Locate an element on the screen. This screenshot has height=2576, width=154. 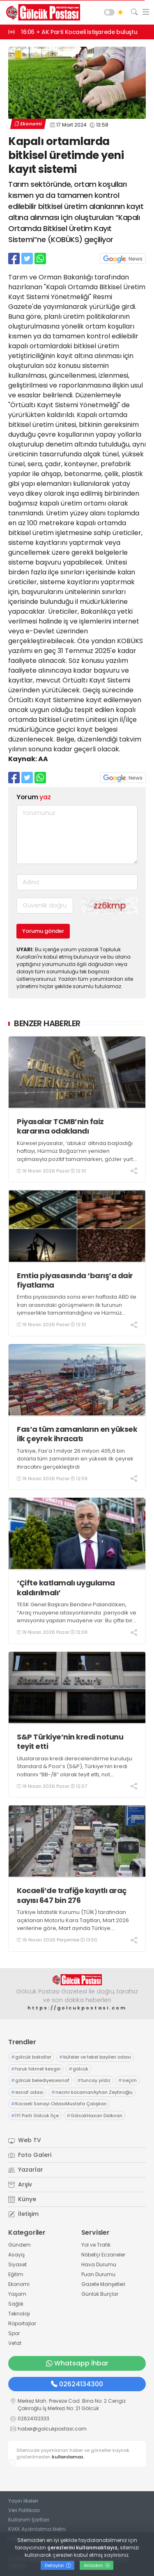
Günlük Burçlar is located at coordinates (99, 2293).